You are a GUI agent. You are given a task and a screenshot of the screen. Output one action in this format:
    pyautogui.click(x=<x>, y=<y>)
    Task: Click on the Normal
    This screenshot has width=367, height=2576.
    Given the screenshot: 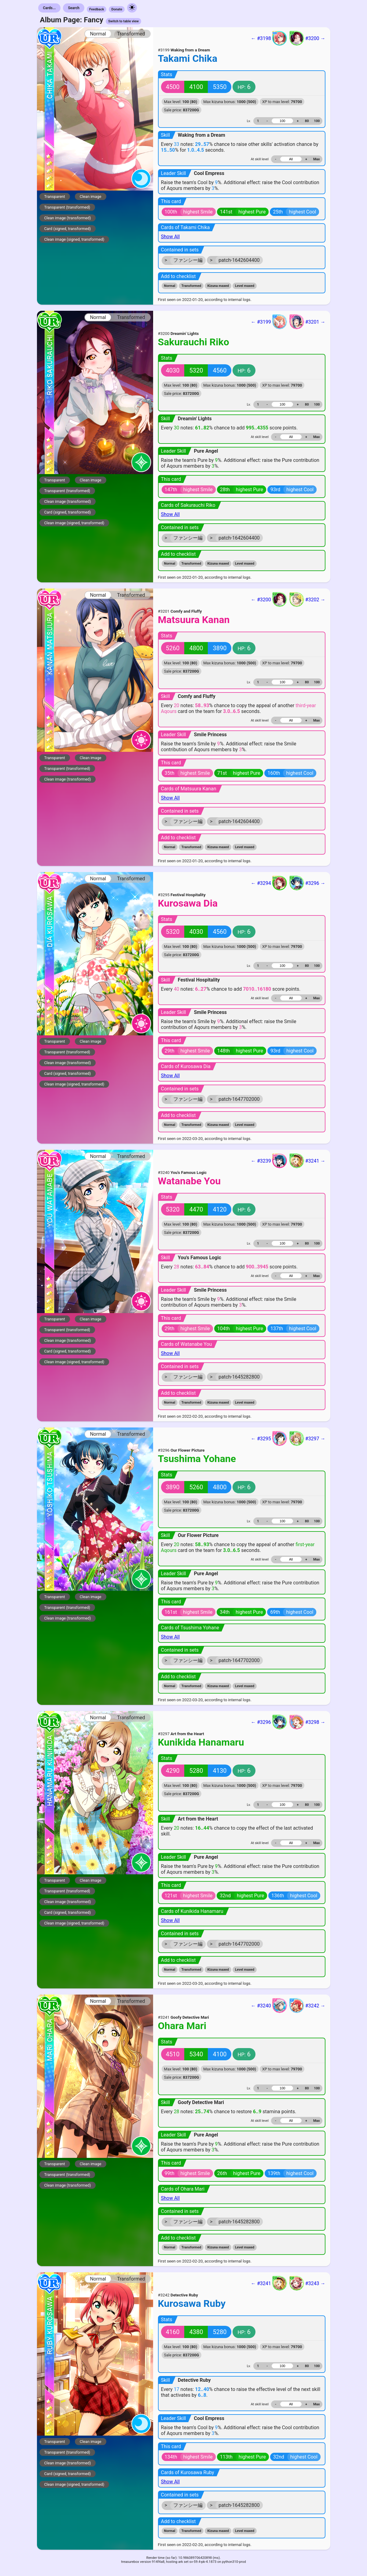 What is the action you would take?
    pyautogui.click(x=98, y=34)
    